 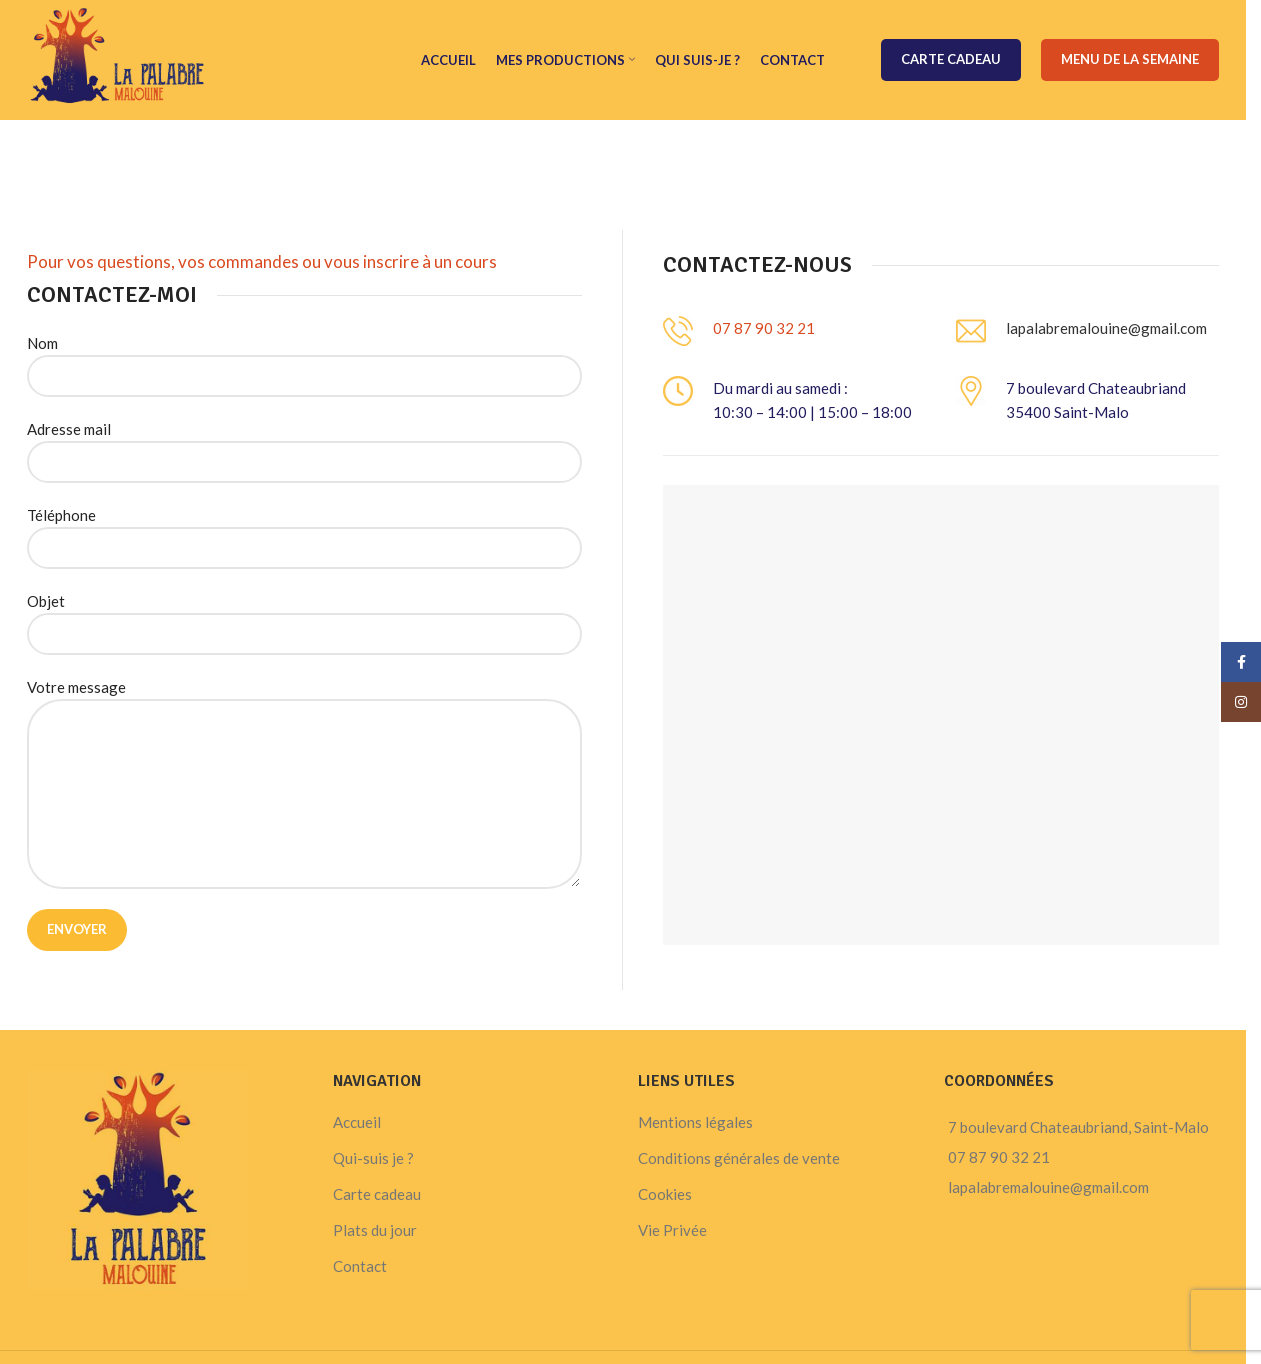 What do you see at coordinates (764, 328) in the screenshot?
I see `07 87 90 32 21` at bounding box center [764, 328].